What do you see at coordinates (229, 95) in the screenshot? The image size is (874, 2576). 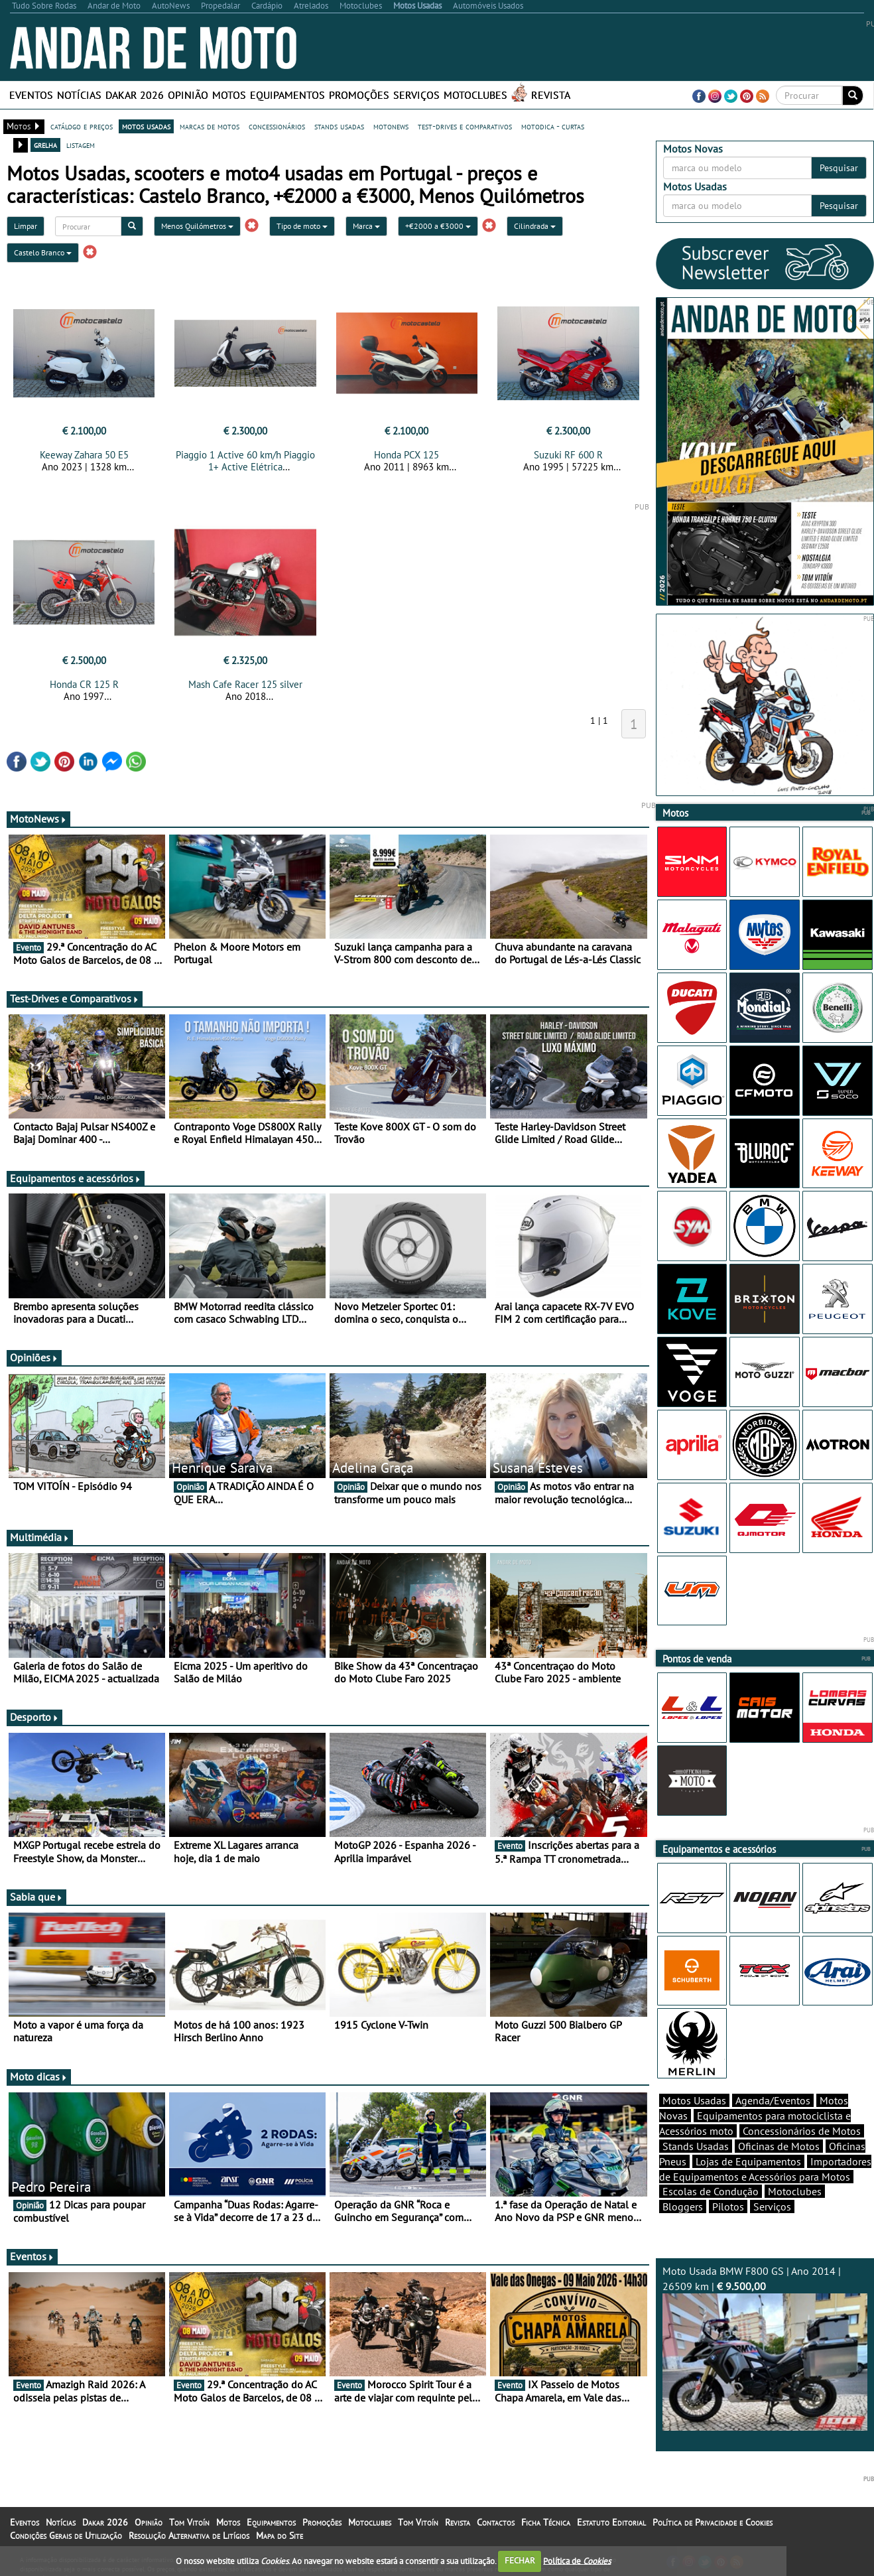 I see `Motos` at bounding box center [229, 95].